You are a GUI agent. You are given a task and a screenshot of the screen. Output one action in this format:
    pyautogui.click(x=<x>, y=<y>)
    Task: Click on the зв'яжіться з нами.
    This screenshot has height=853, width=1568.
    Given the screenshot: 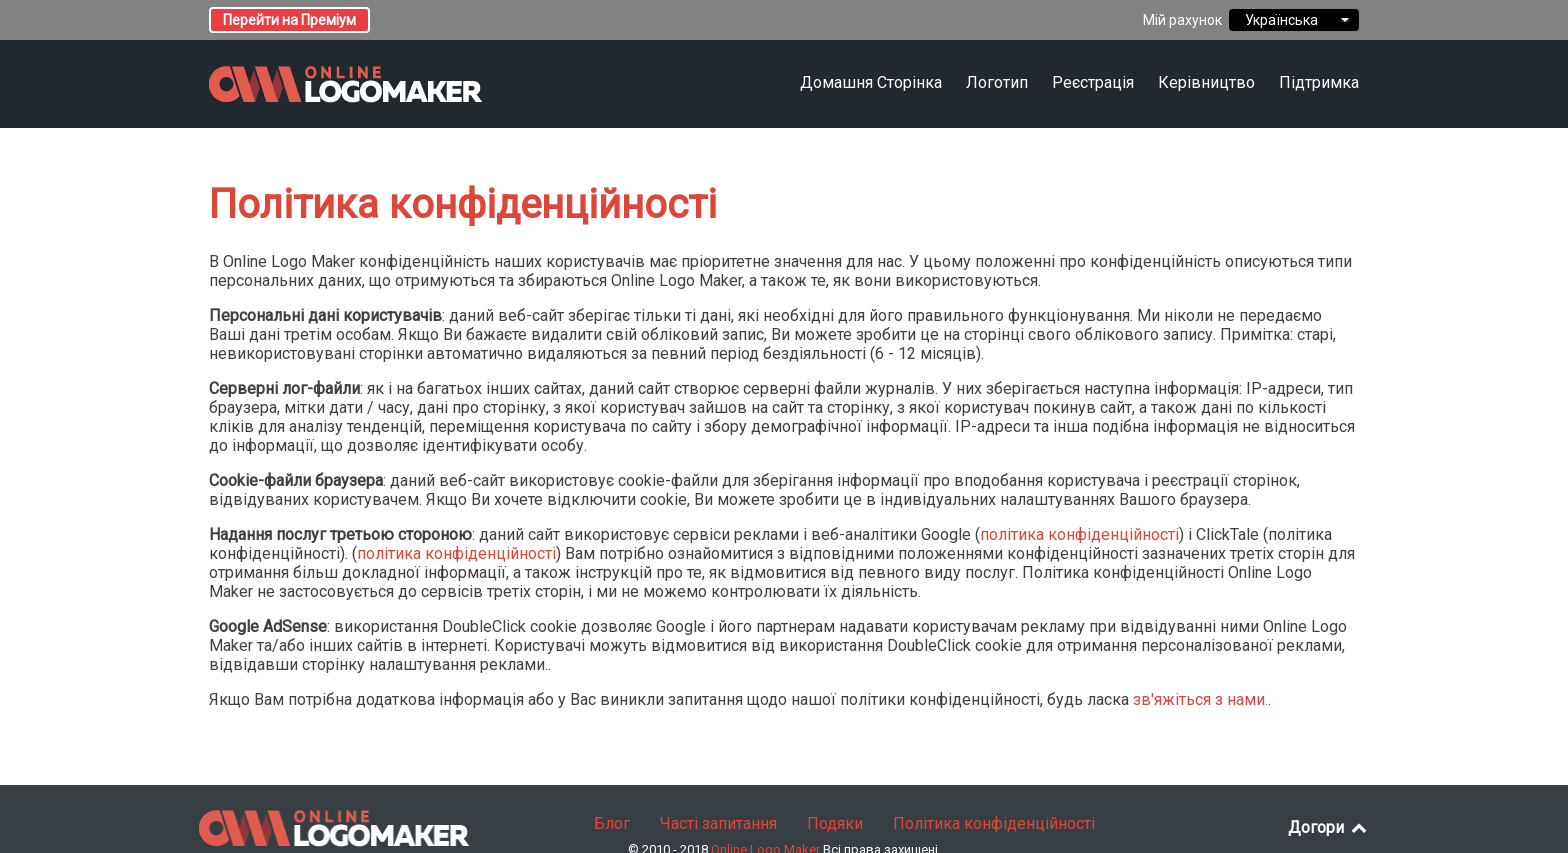 What is the action you would take?
    pyautogui.click(x=1200, y=699)
    